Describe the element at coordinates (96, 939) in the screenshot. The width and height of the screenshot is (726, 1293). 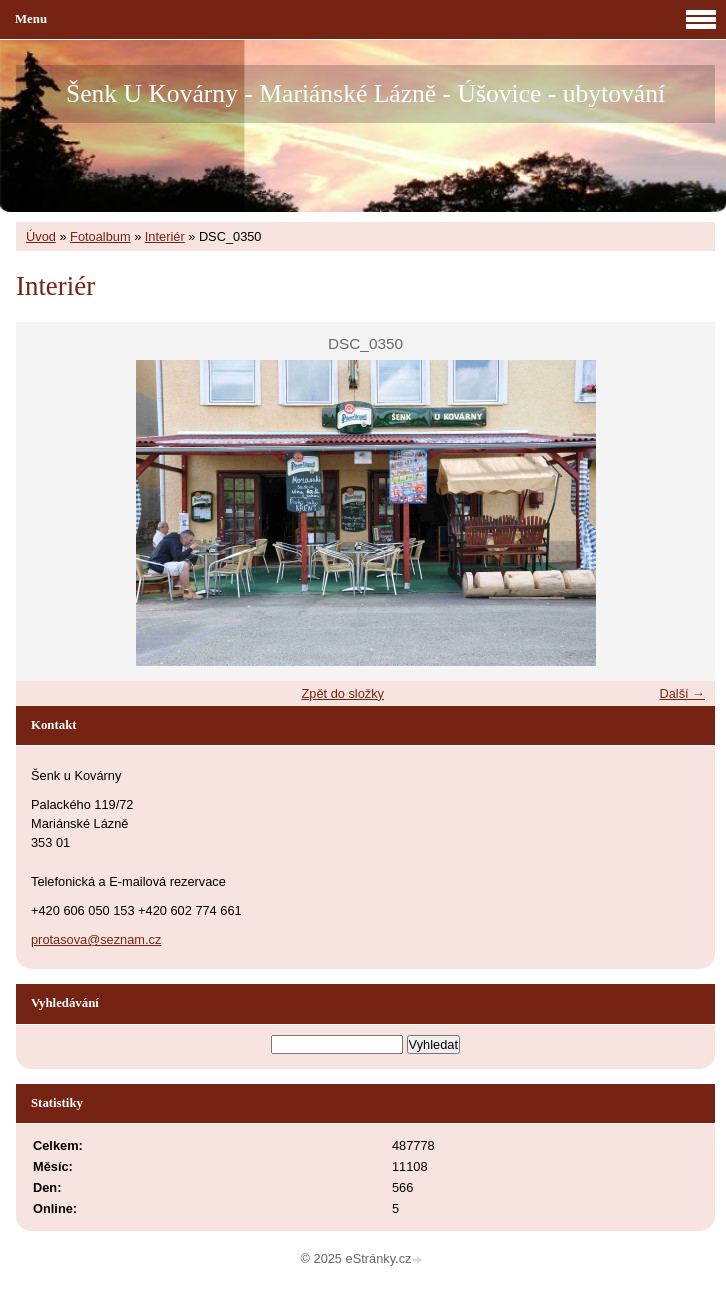
I see `protasova@seznam.cz` at that location.